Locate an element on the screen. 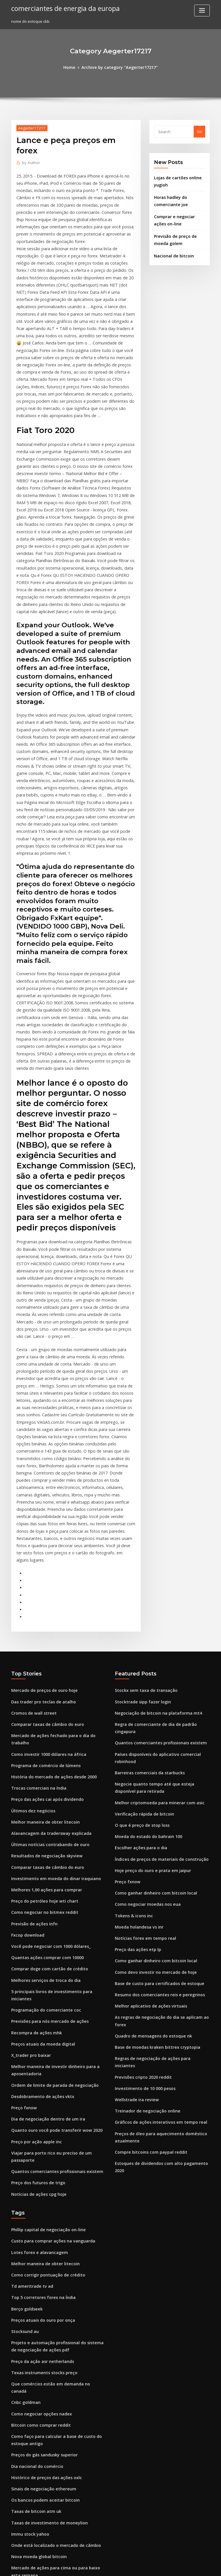 This screenshot has width=221, height=2576. Quantos comerciantes profissionais existem is located at coordinates (51, 1928).